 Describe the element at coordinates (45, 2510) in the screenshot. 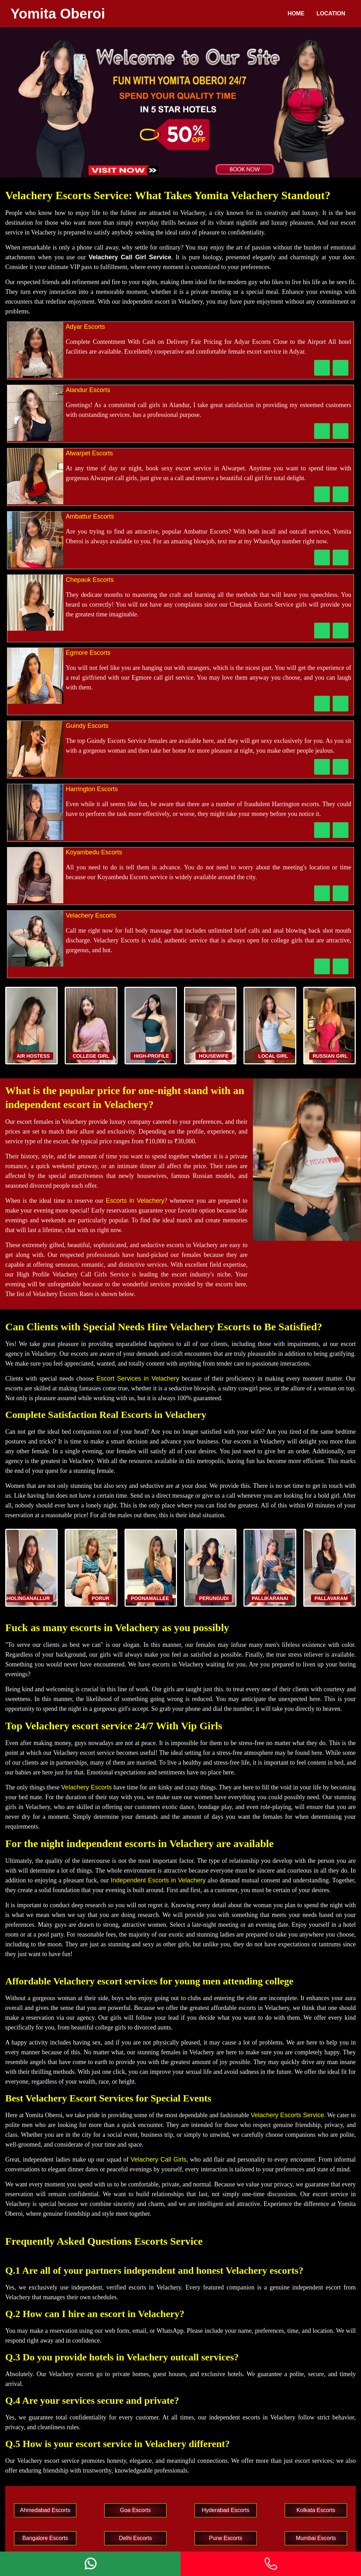

I see `Ahmedabad Escorts` at that location.